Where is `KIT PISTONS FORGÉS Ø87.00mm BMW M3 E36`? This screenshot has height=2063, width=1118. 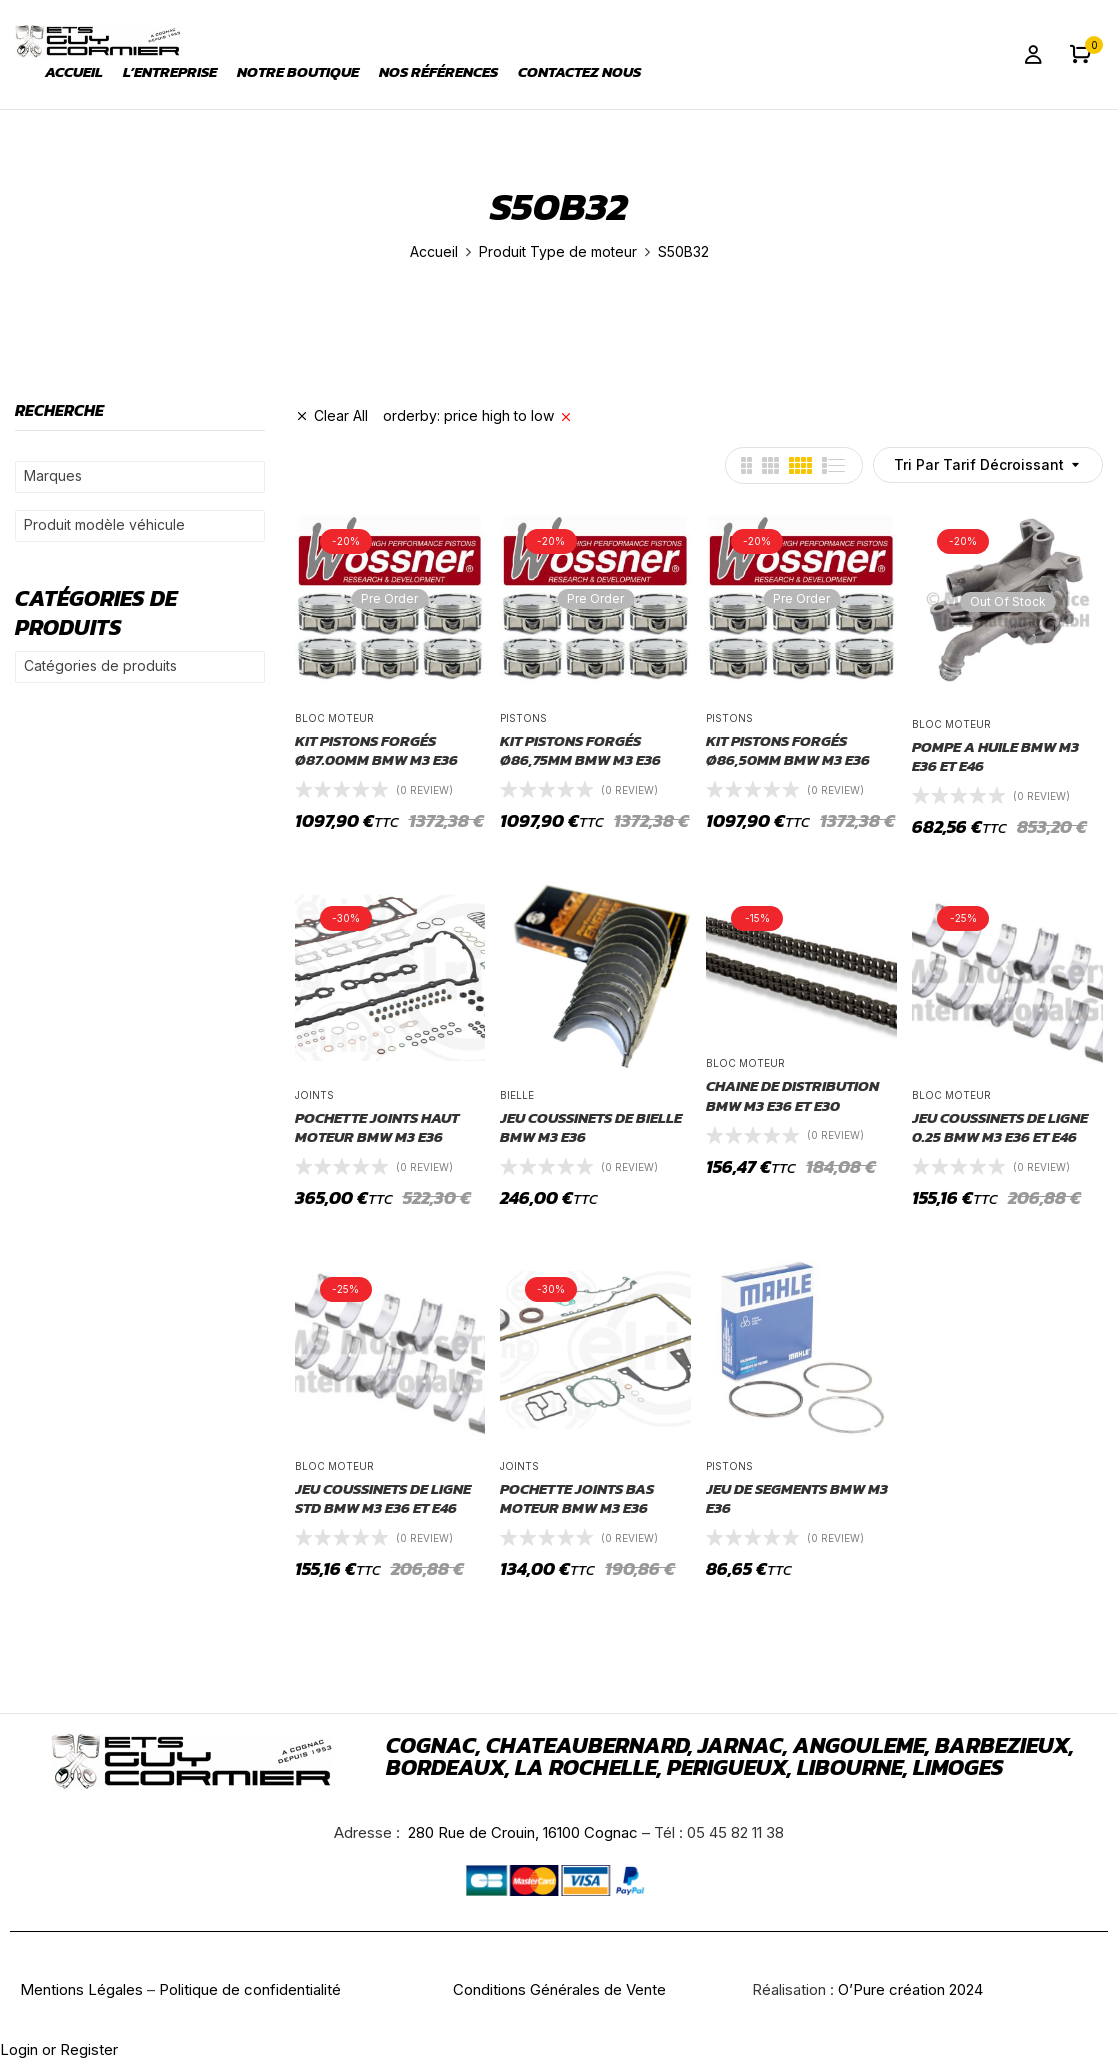 KIT PISTONS FORGÉS Ø87.00mm BMW M3 E36 is located at coordinates (376, 750).